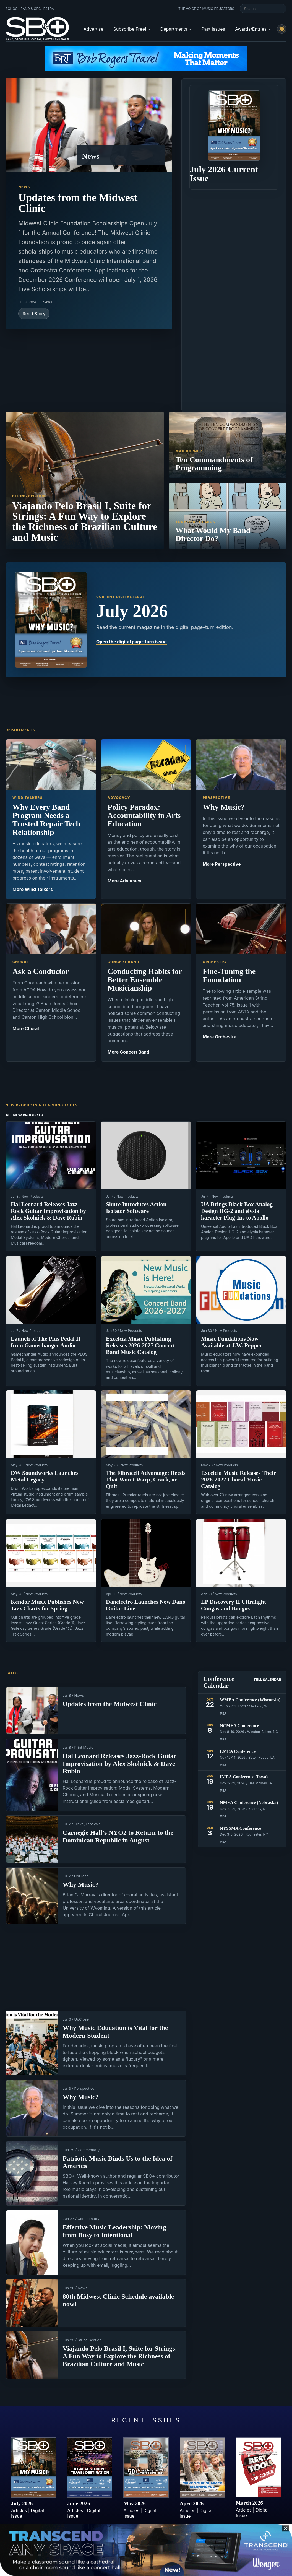 The width and height of the screenshot is (292, 2576). Describe the element at coordinates (45, 1342) in the screenshot. I see `Launch of The Plus Pedal II from Gamechanger Audio` at that location.